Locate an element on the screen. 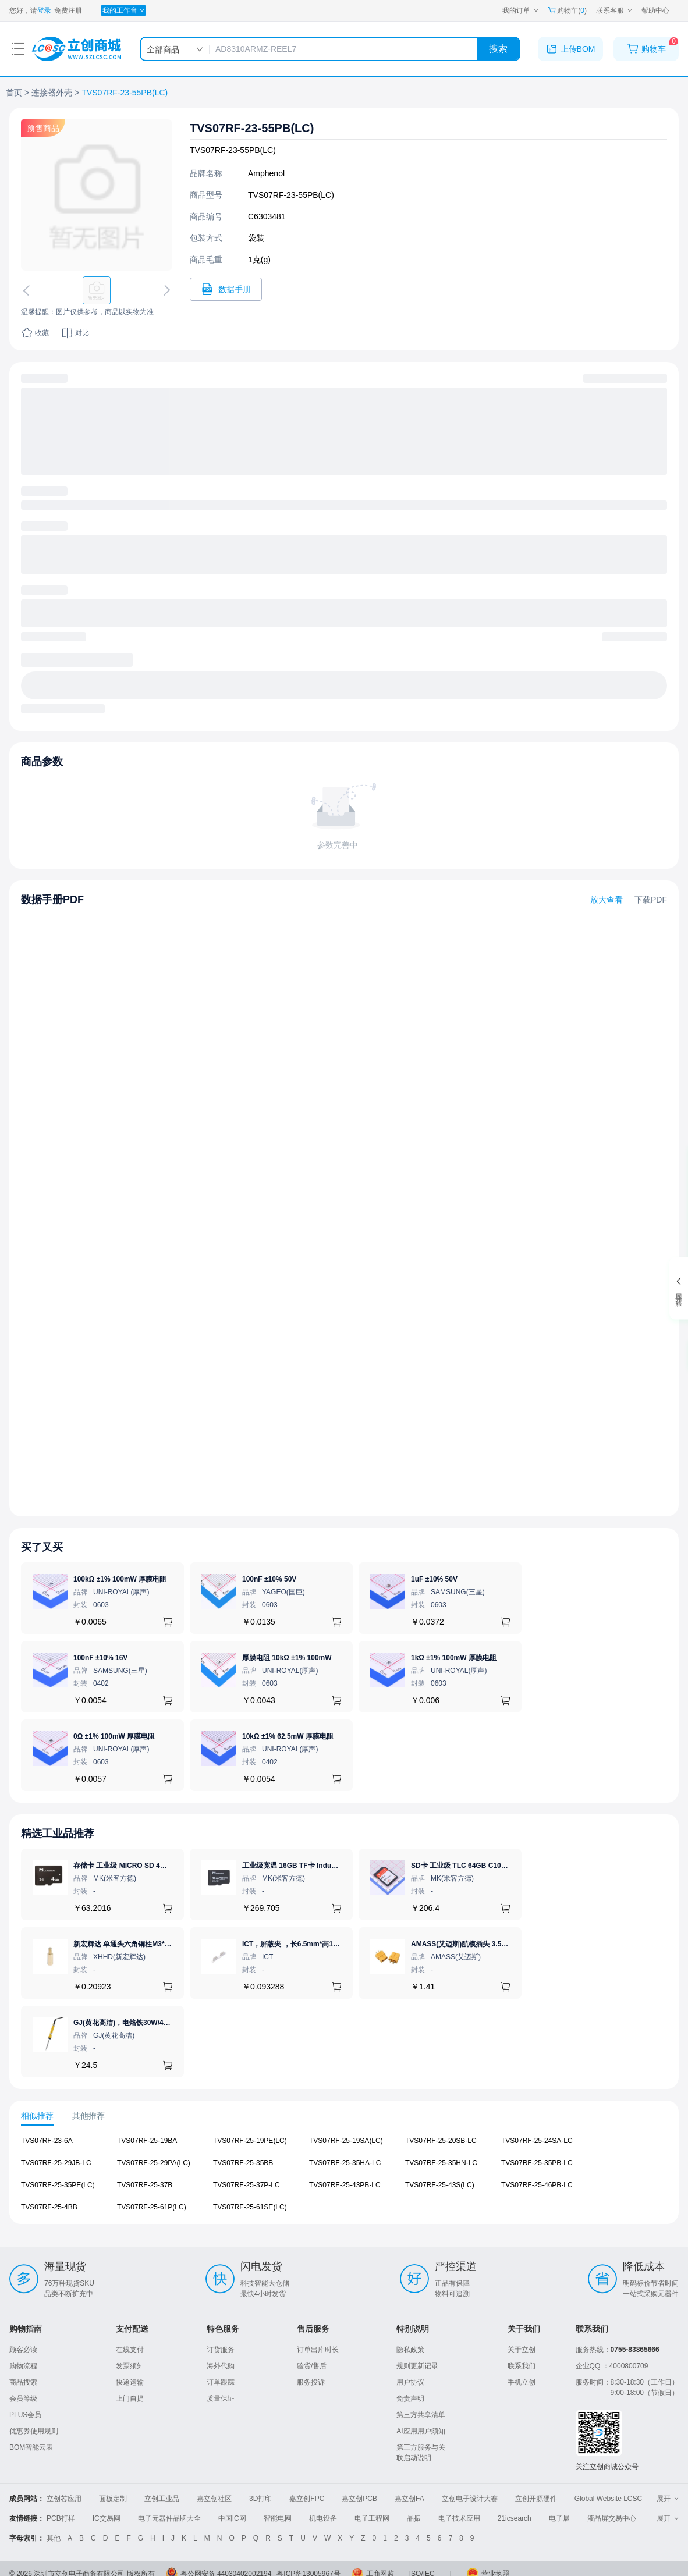 Image resolution: width=688 pixels, height=2576 pixels. 面板定制 is located at coordinates (113, 2499).